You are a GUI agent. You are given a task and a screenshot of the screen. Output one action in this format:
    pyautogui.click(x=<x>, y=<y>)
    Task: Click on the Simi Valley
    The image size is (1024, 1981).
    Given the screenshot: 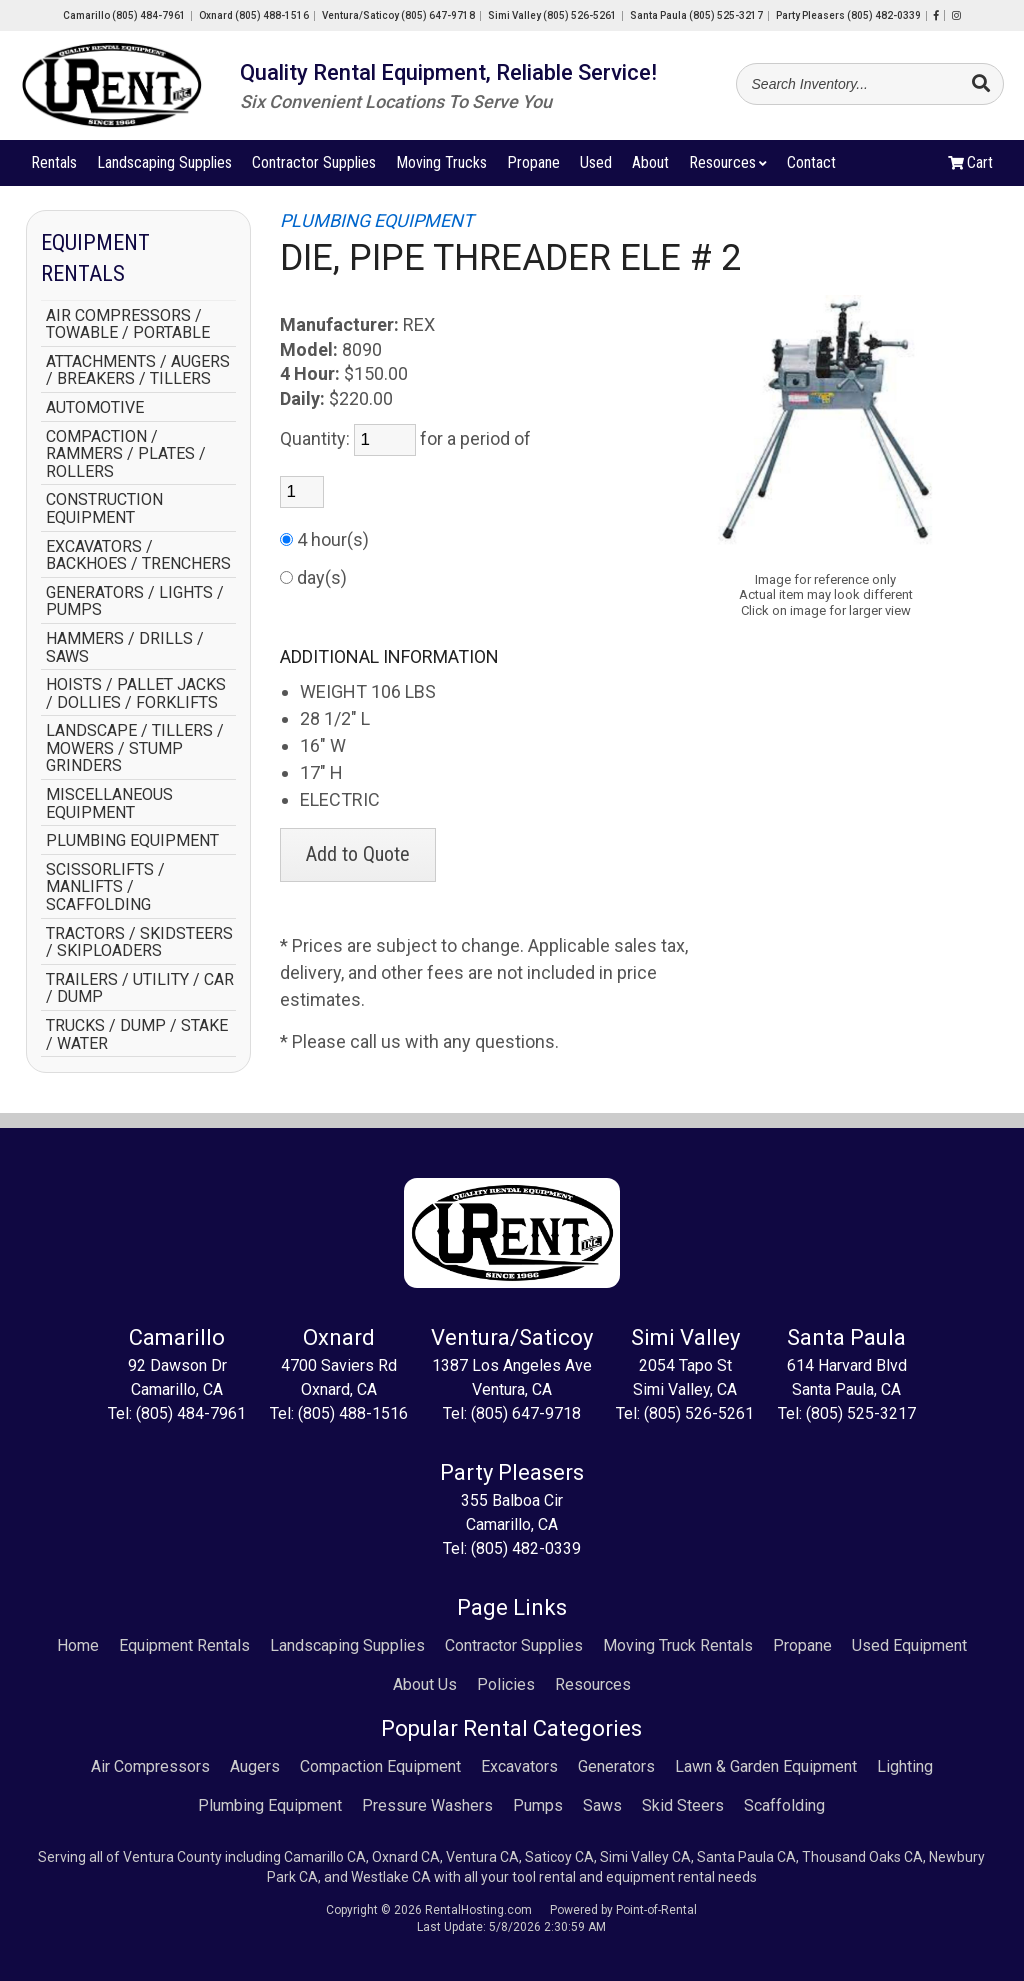 What is the action you would take?
    pyautogui.click(x=552, y=15)
    